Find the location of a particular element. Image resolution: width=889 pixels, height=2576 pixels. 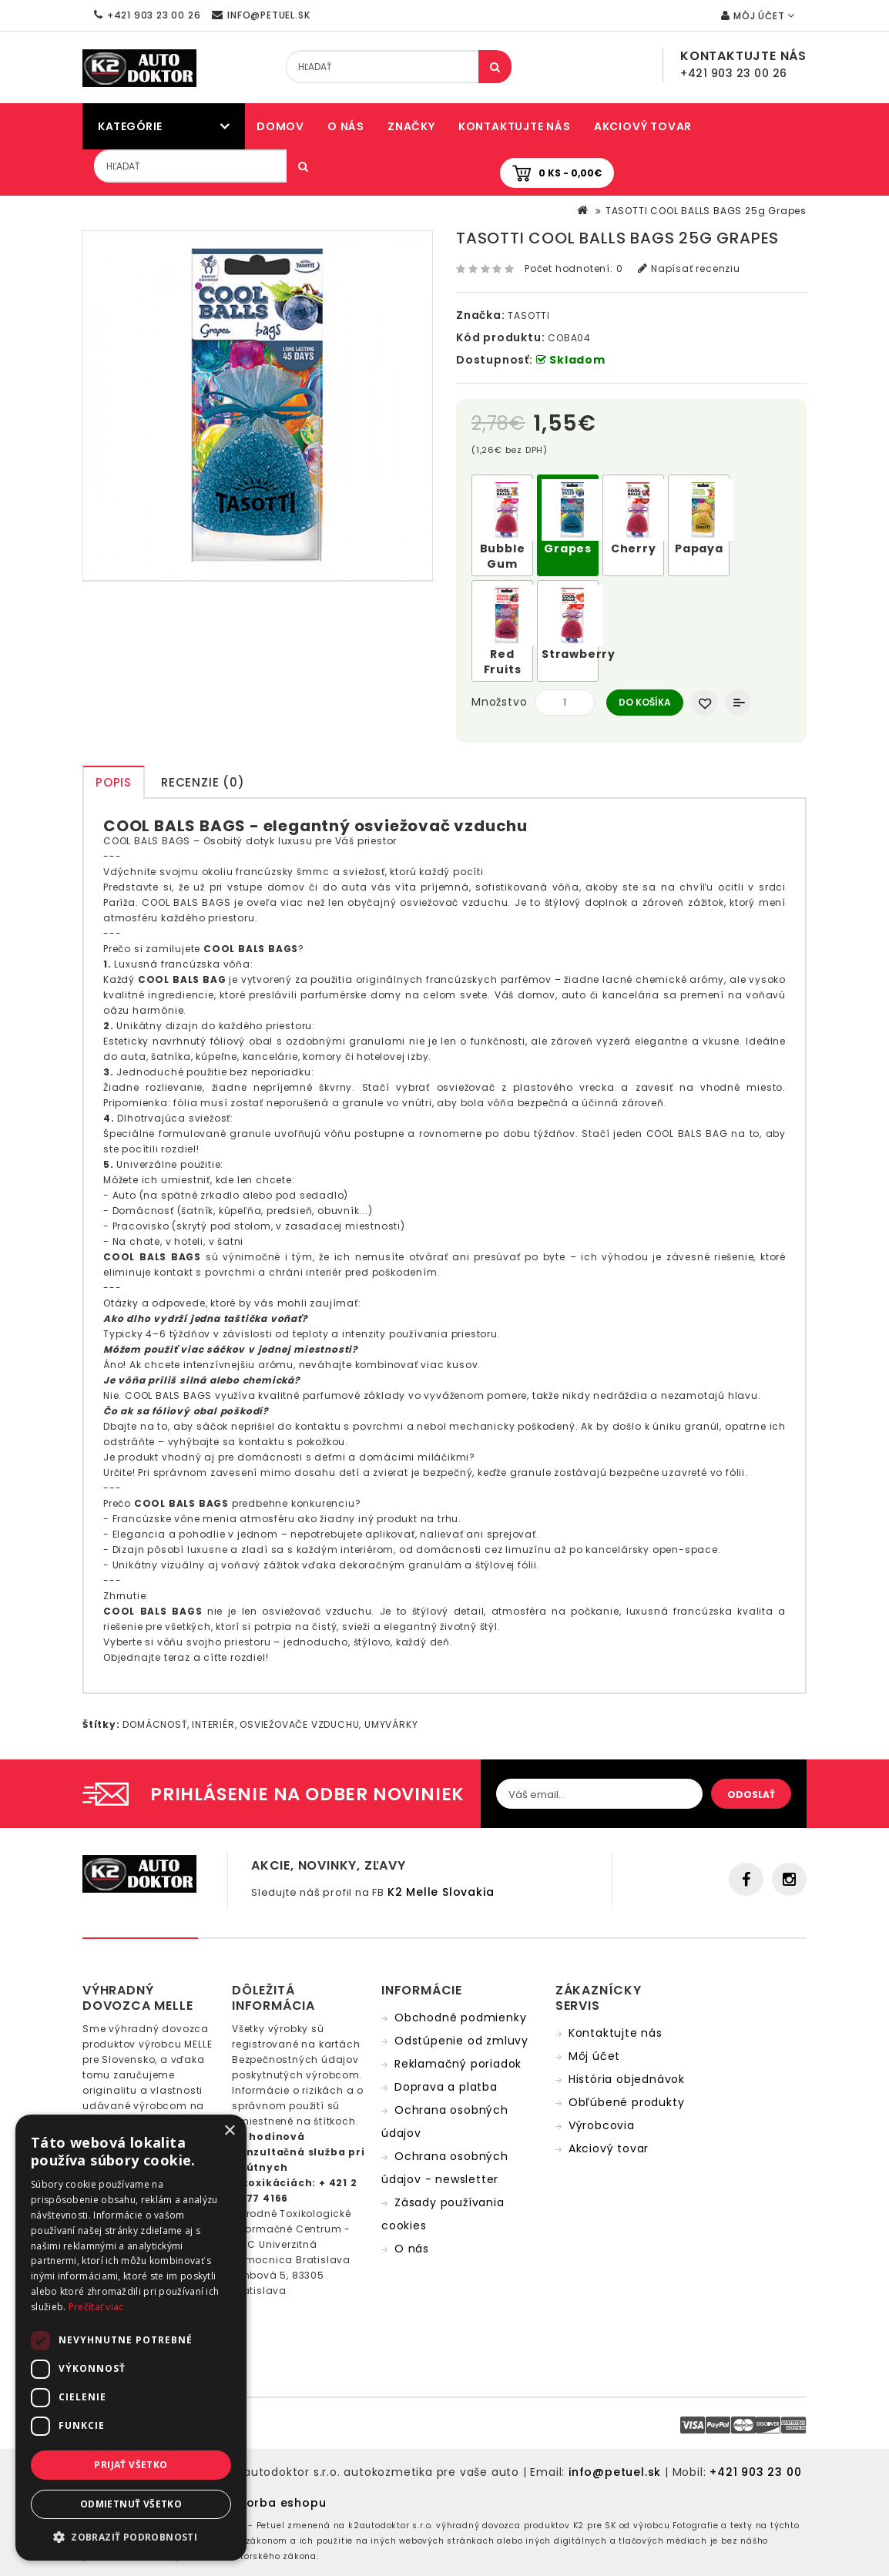

Odmietnuť všetko [button] is located at coordinates (131, 2504).